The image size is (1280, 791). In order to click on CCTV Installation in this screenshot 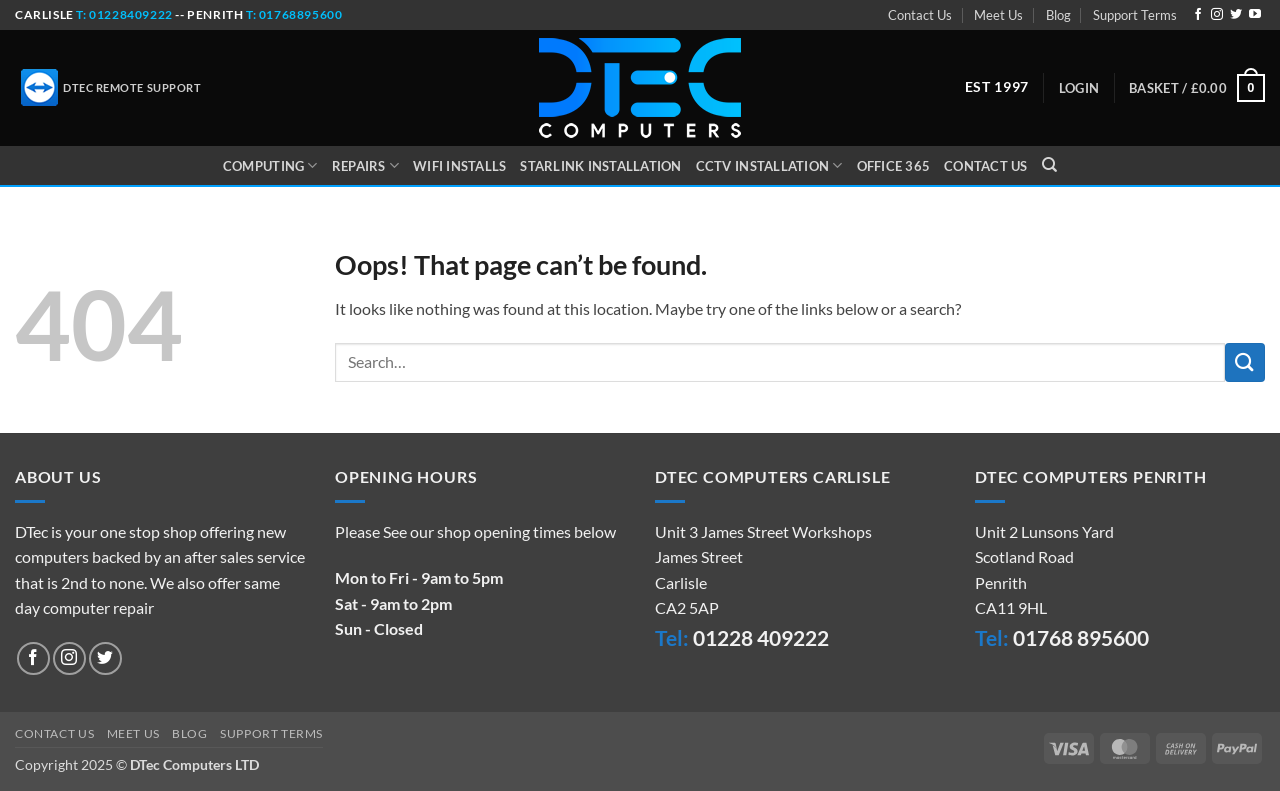, I will do `click(769, 165)`.